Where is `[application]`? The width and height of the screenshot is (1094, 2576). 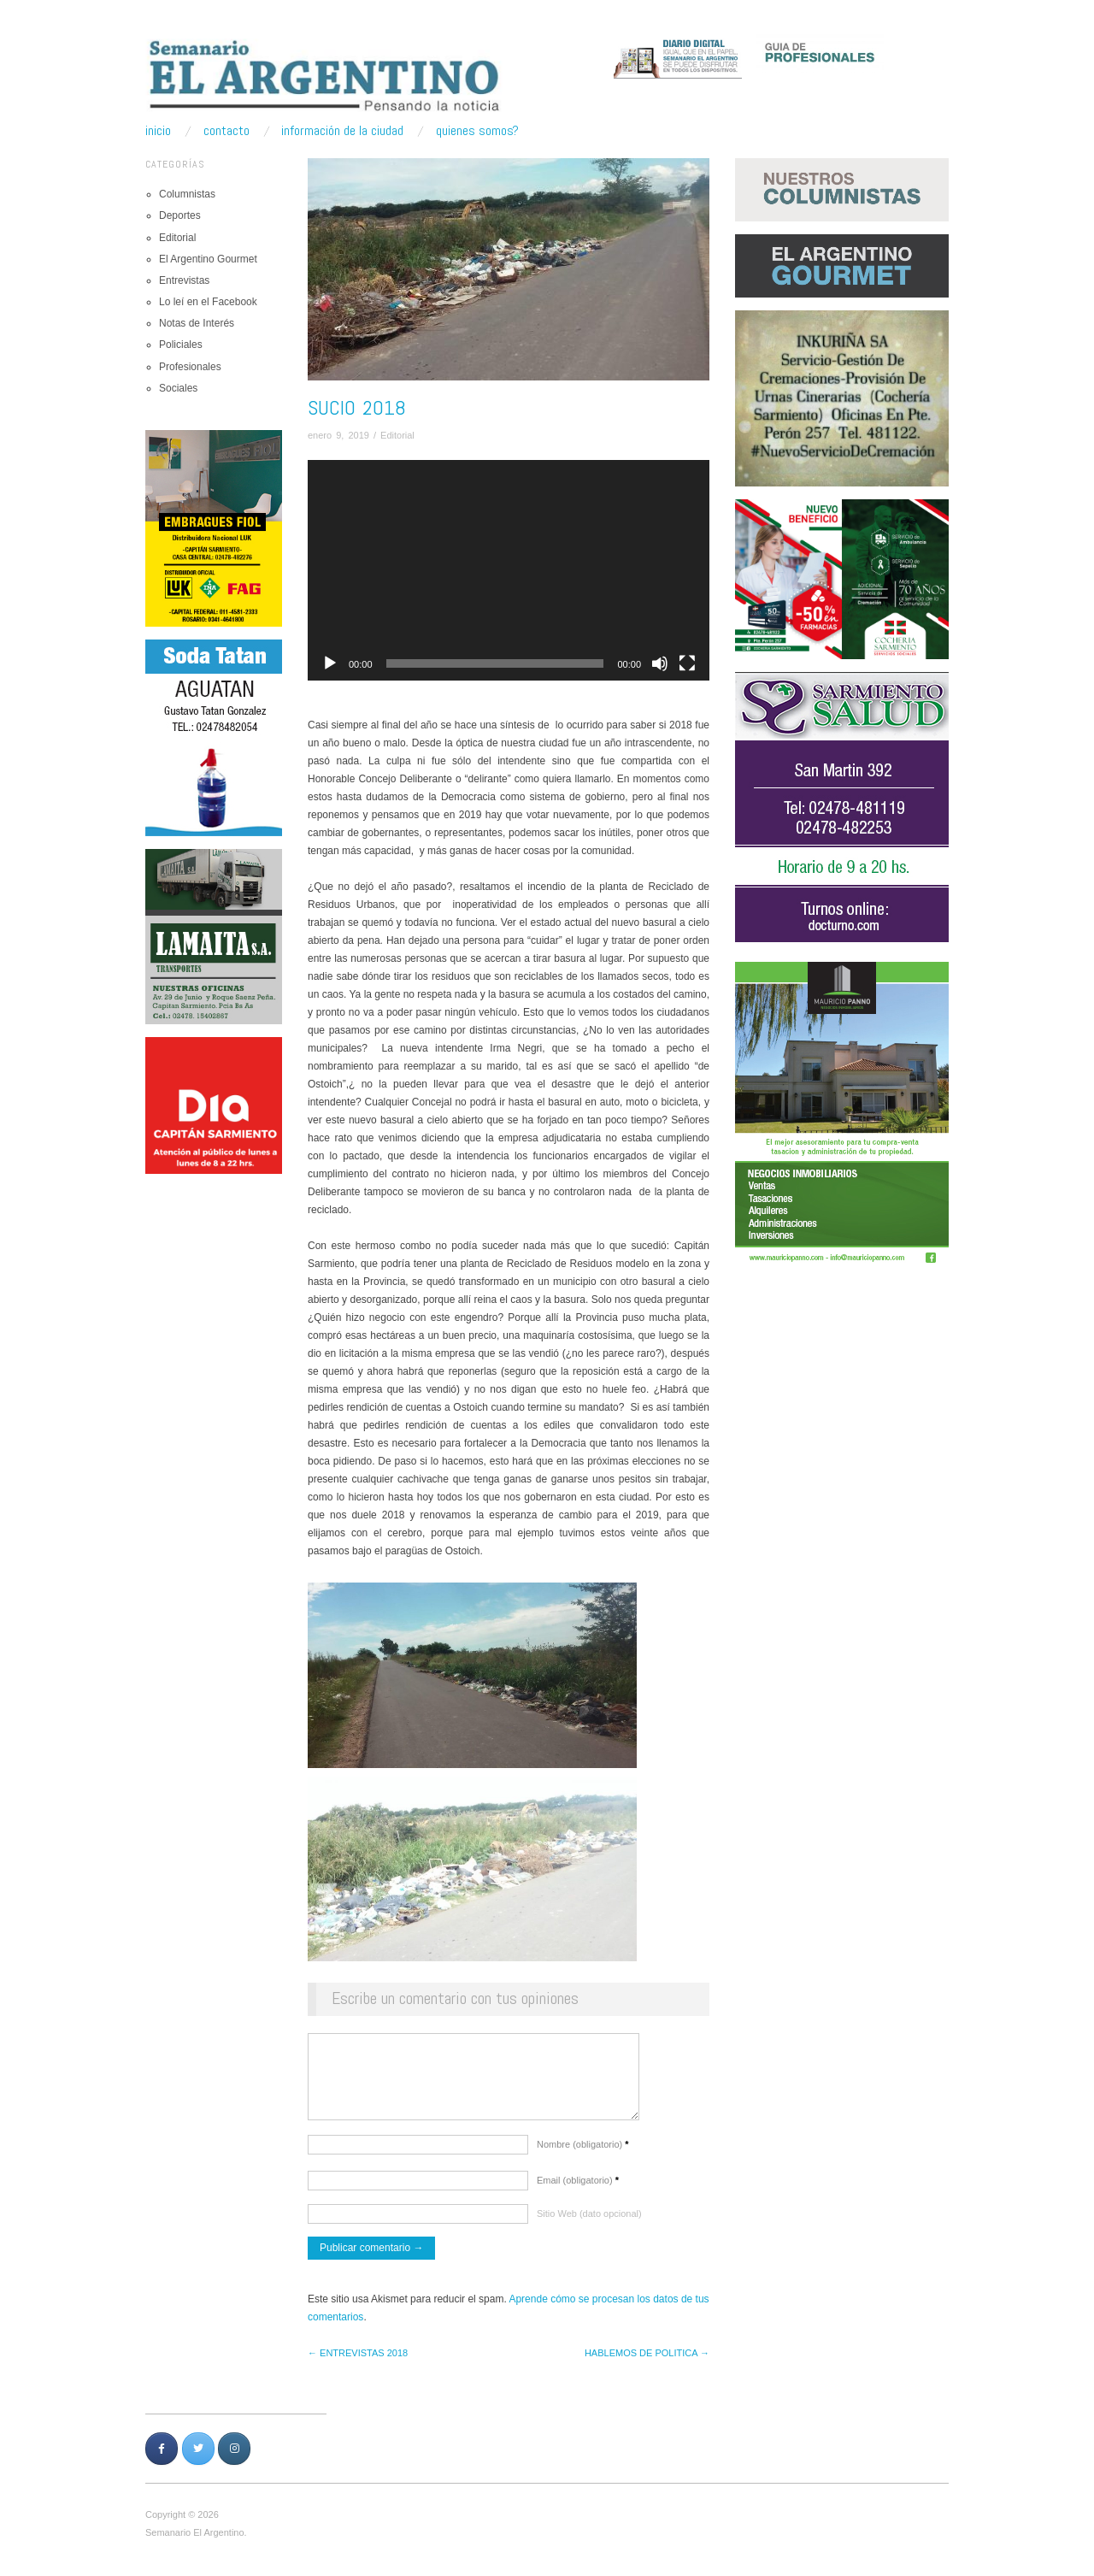 [application] is located at coordinates (508, 570).